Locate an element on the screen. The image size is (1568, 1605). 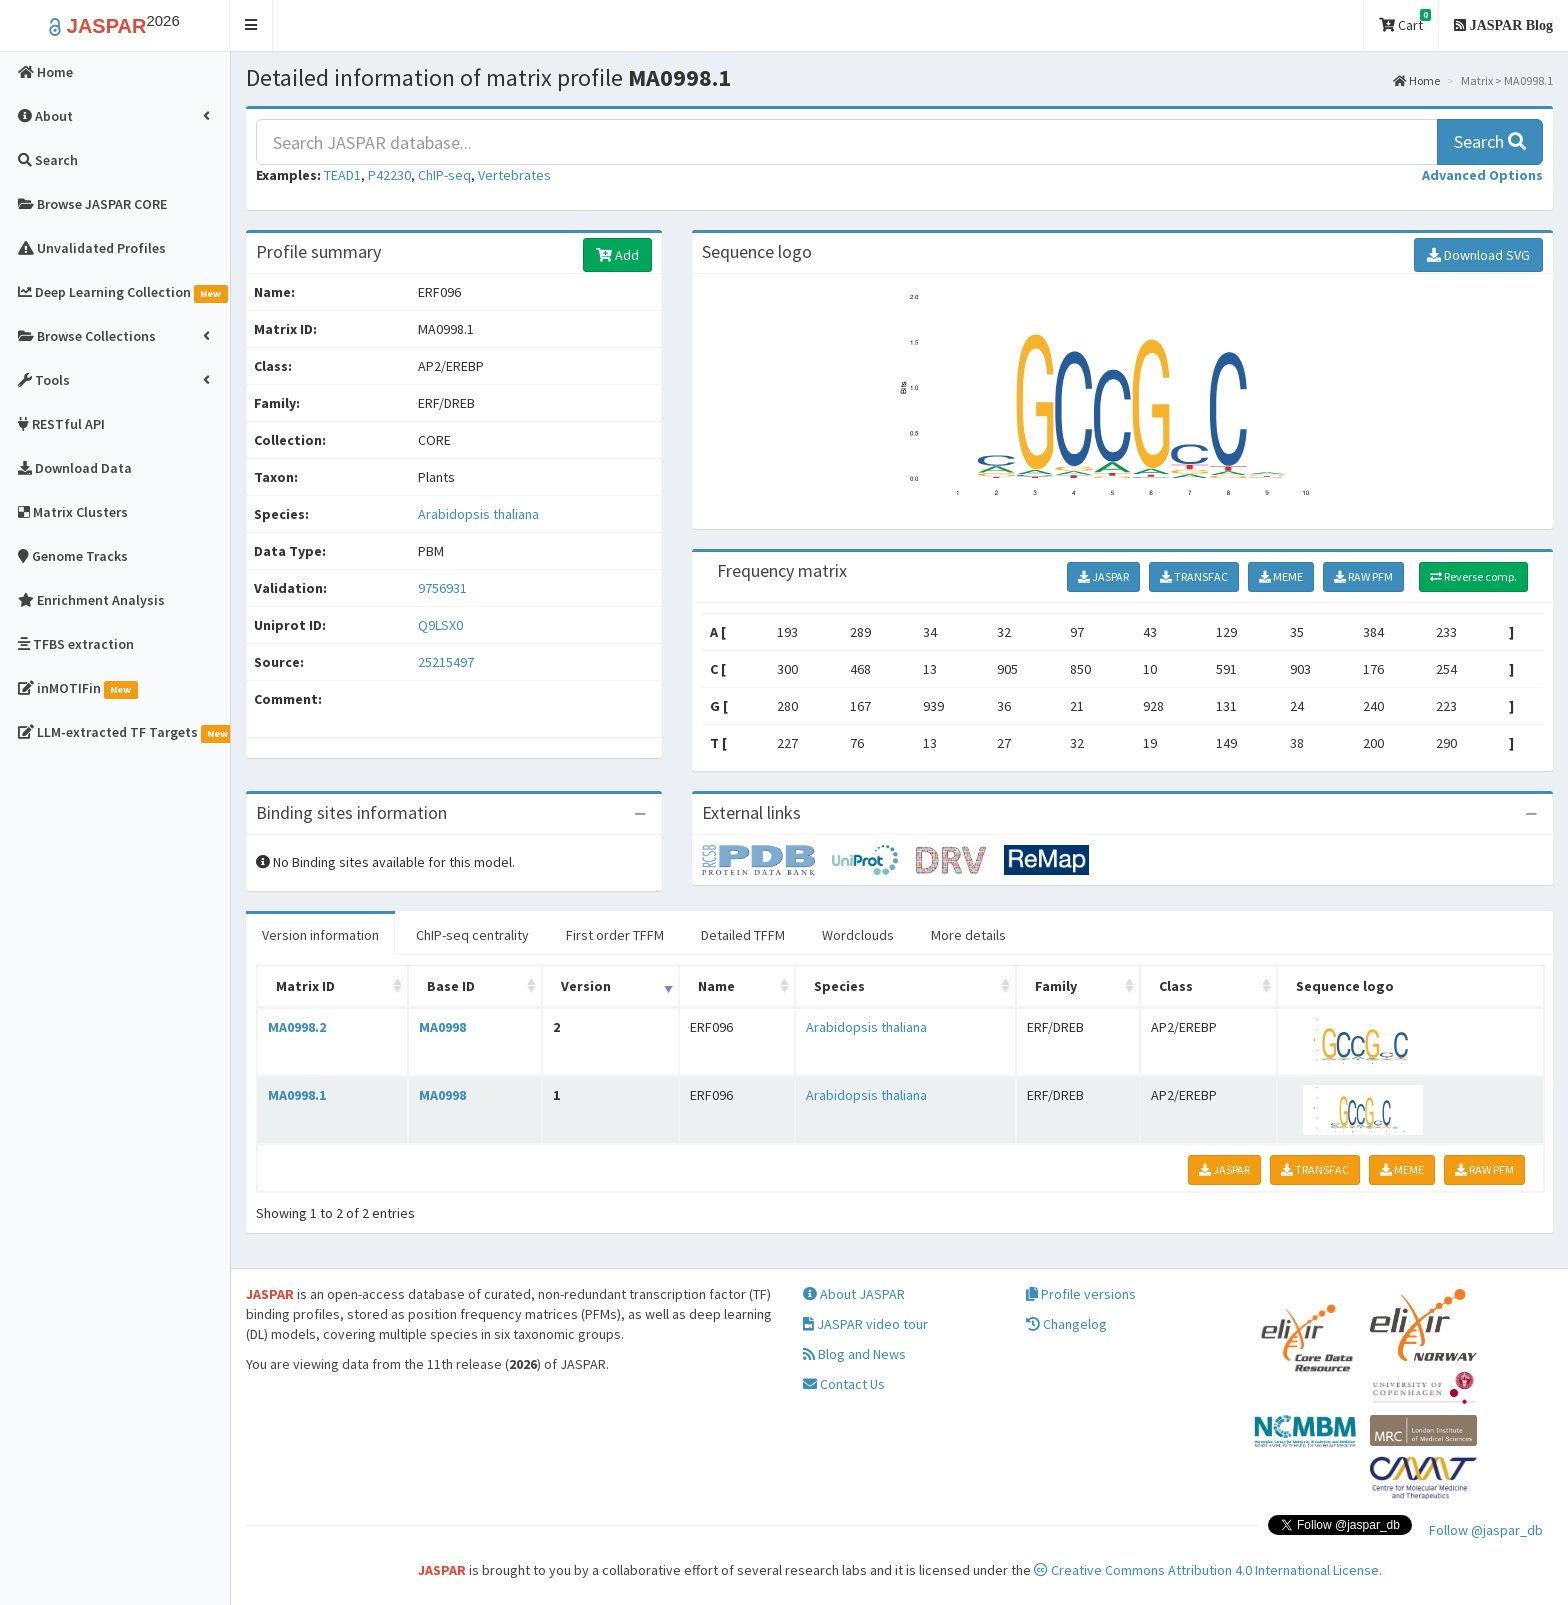
Profile versions is located at coordinates (1081, 1294).